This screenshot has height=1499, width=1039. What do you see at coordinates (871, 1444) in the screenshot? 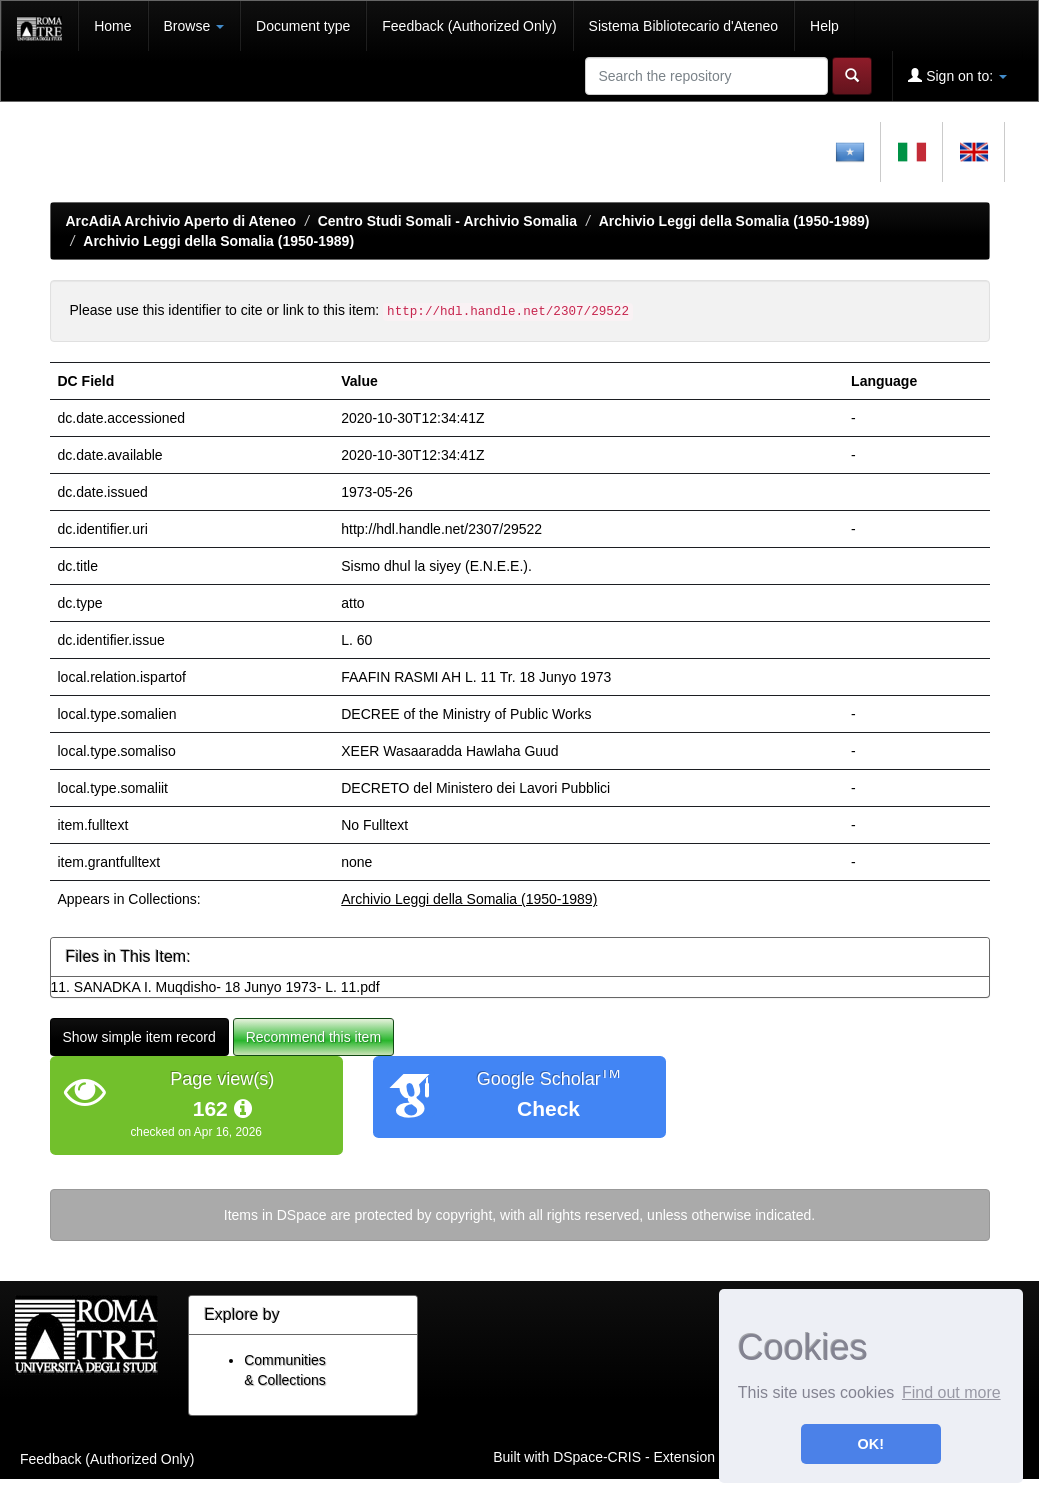
I see `OK! [button]` at bounding box center [871, 1444].